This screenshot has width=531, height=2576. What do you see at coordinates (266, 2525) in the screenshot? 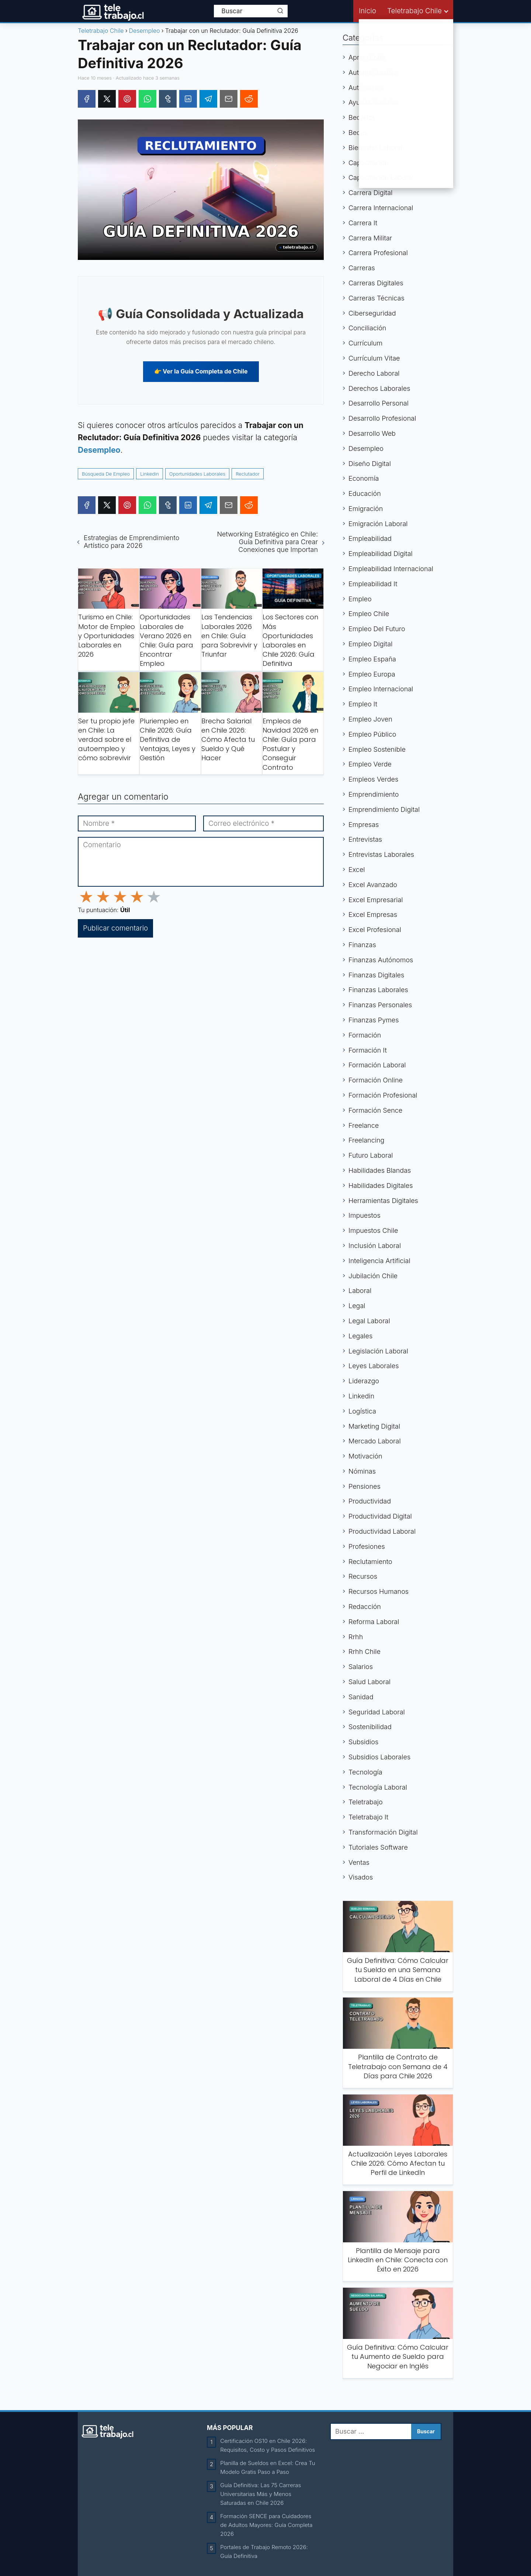
I see `Formación SENCE para Cuidadores de Adultos Mayores: Guía Completa 2026` at bounding box center [266, 2525].